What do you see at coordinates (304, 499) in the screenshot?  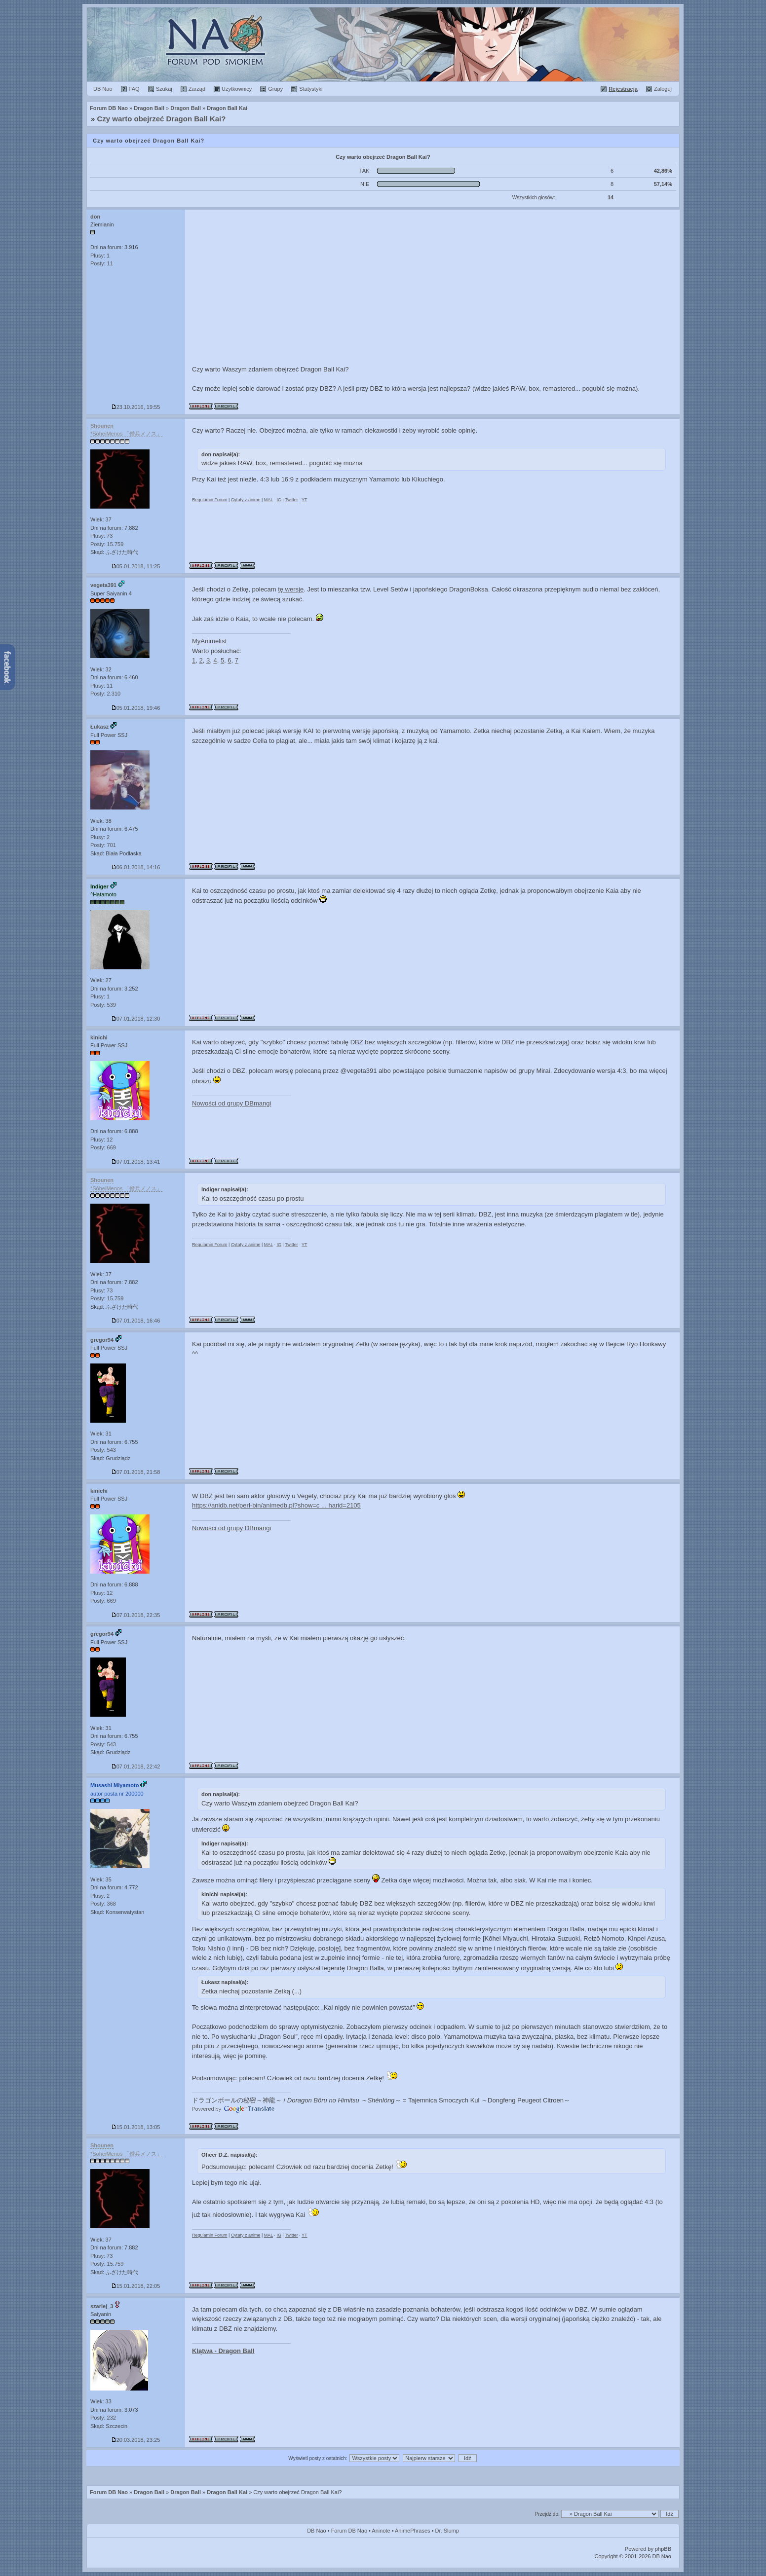 I see `YT` at bounding box center [304, 499].